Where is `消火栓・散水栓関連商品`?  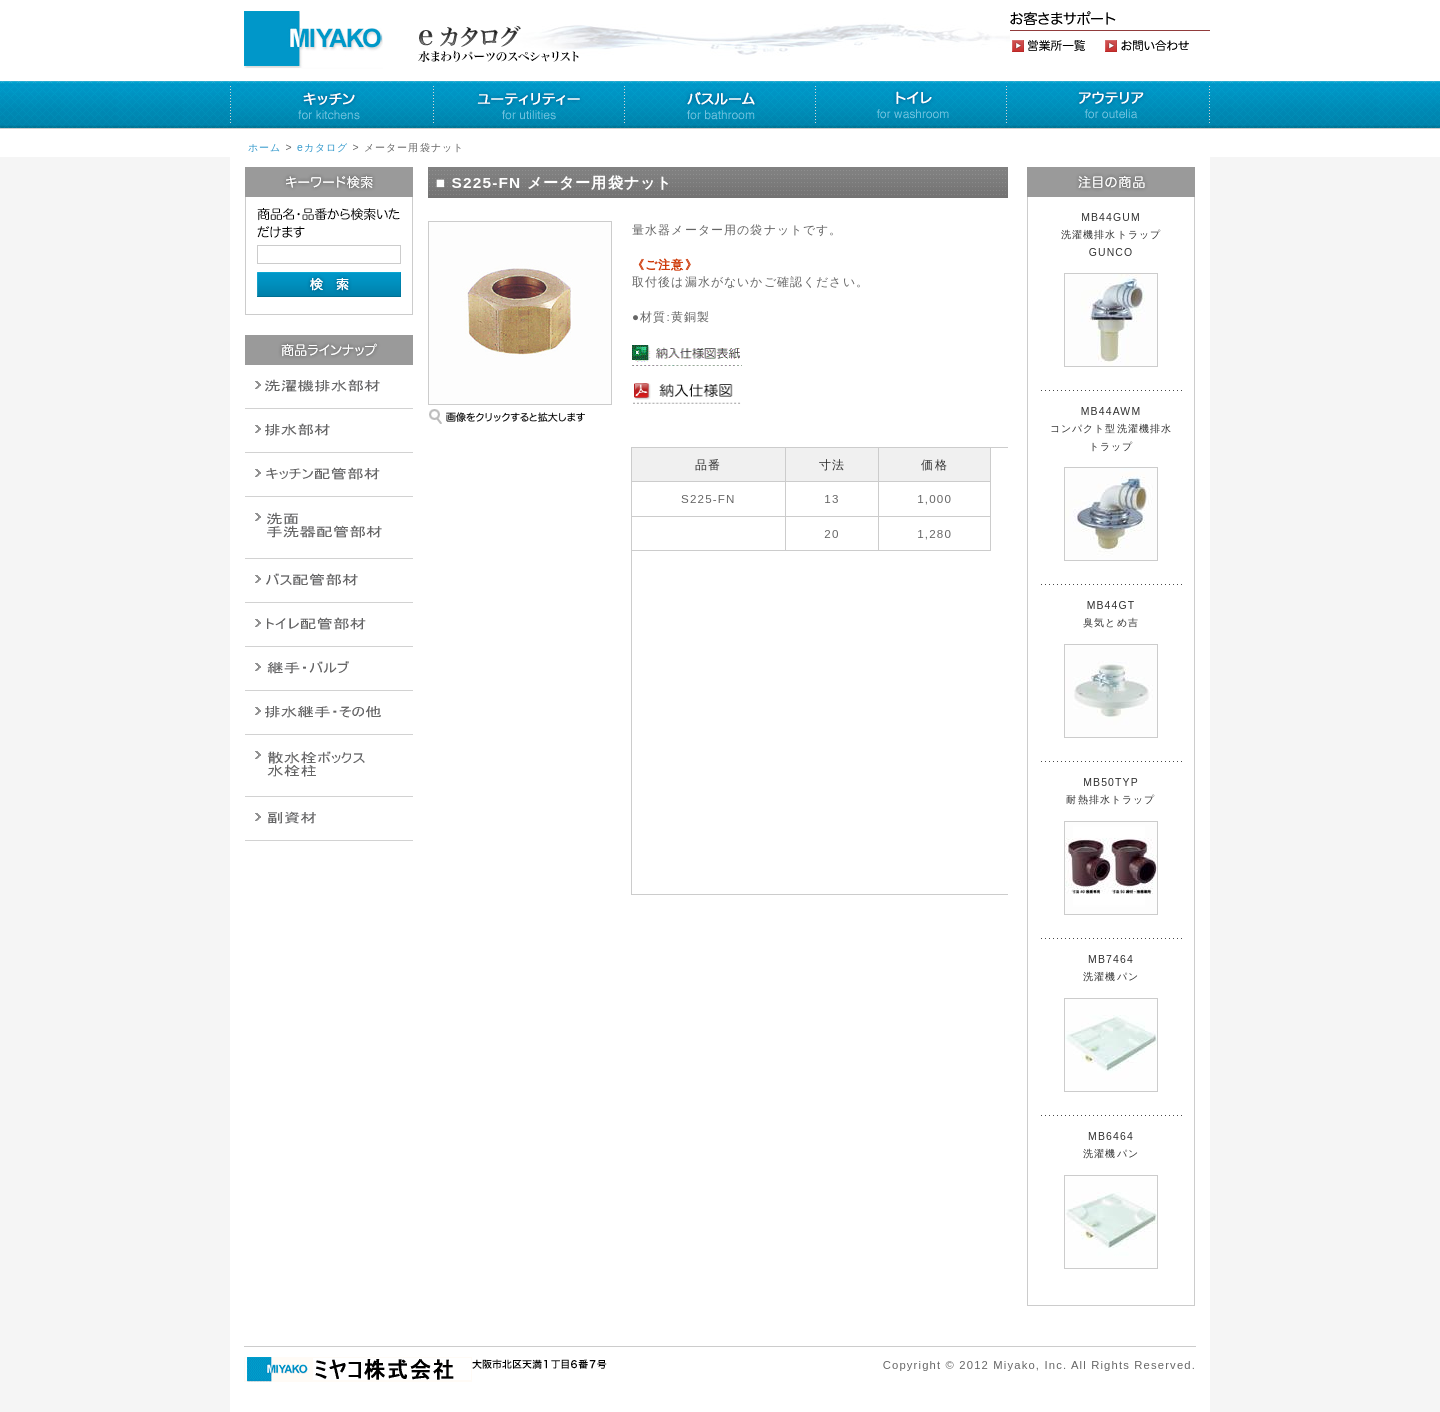
消火栓・散水栓関連商品 is located at coordinates (329, 765).